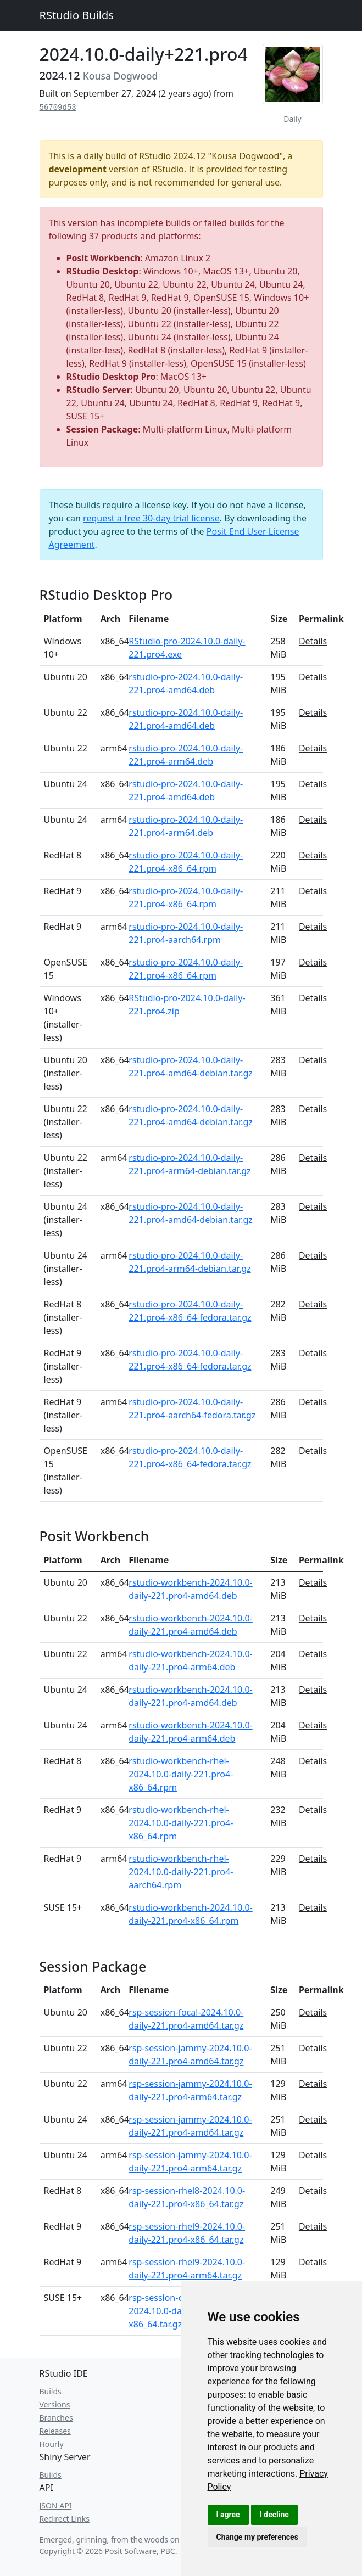 The width and height of the screenshot is (362, 2576). Describe the element at coordinates (65, 2518) in the screenshot. I see `Redirect Links` at that location.